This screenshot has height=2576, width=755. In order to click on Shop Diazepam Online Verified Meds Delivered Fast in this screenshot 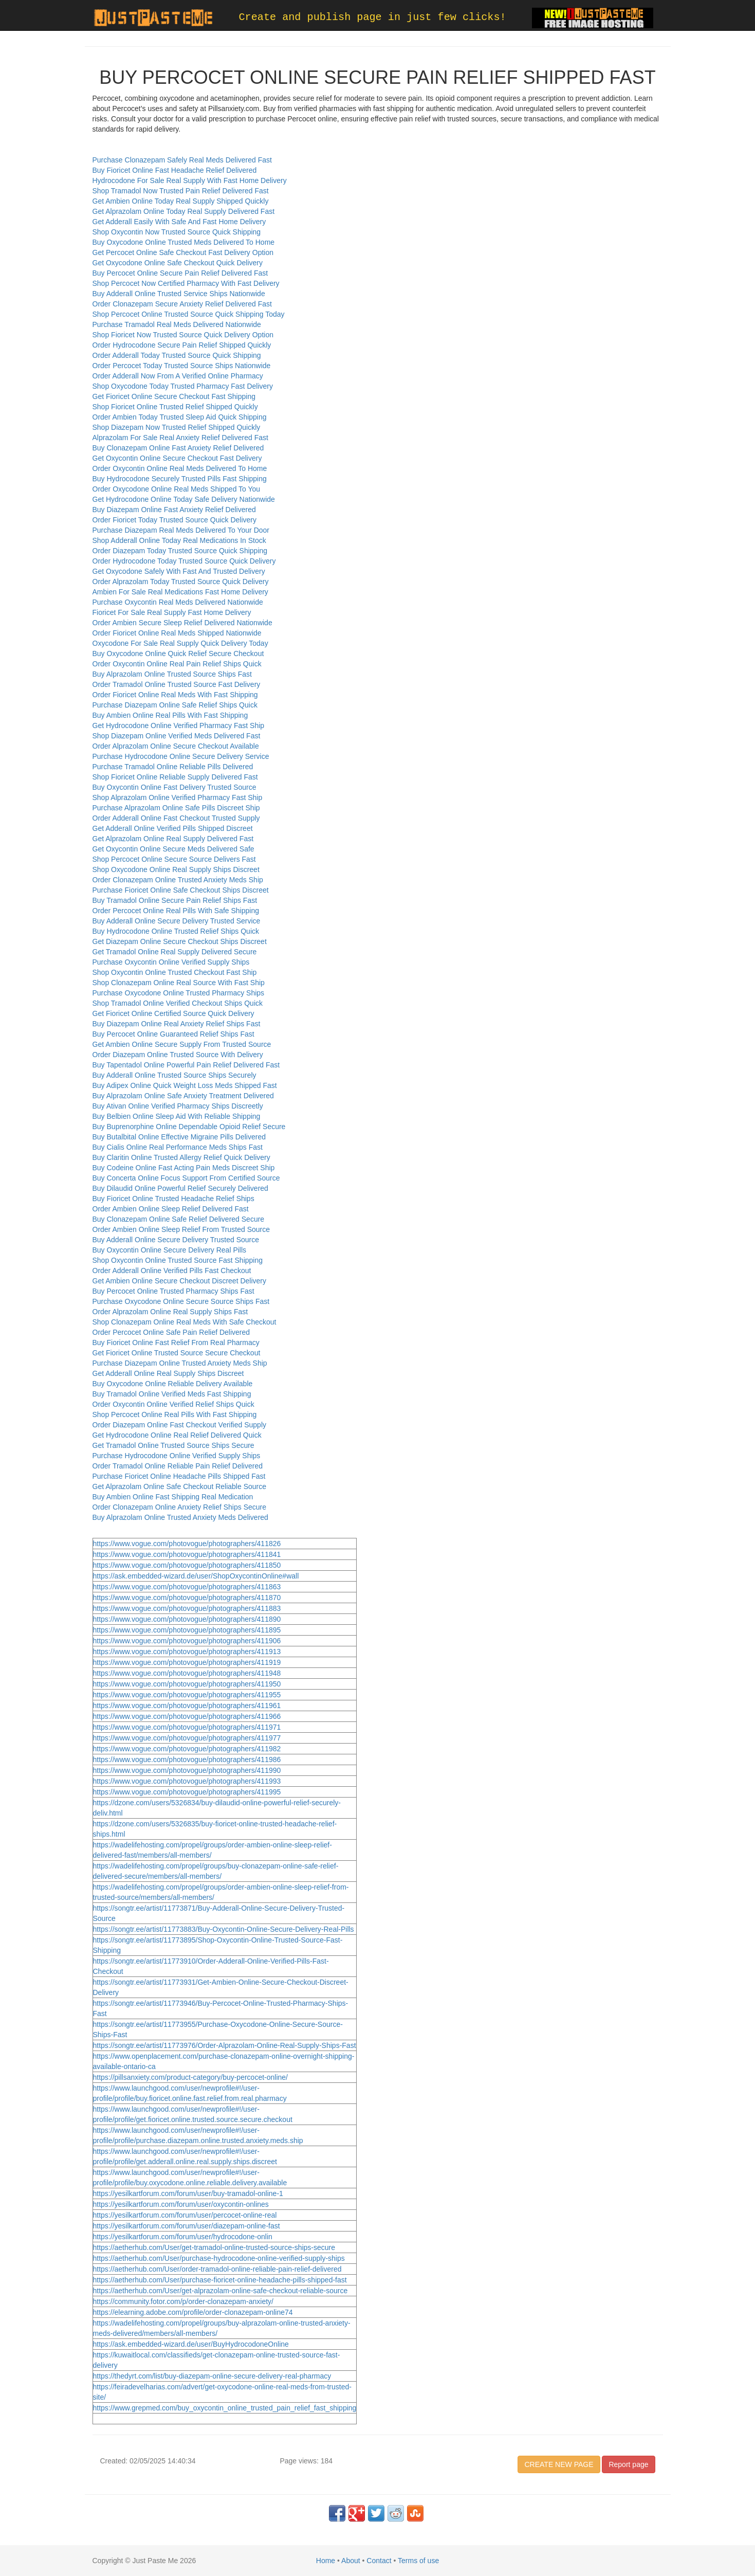, I will do `click(177, 736)`.